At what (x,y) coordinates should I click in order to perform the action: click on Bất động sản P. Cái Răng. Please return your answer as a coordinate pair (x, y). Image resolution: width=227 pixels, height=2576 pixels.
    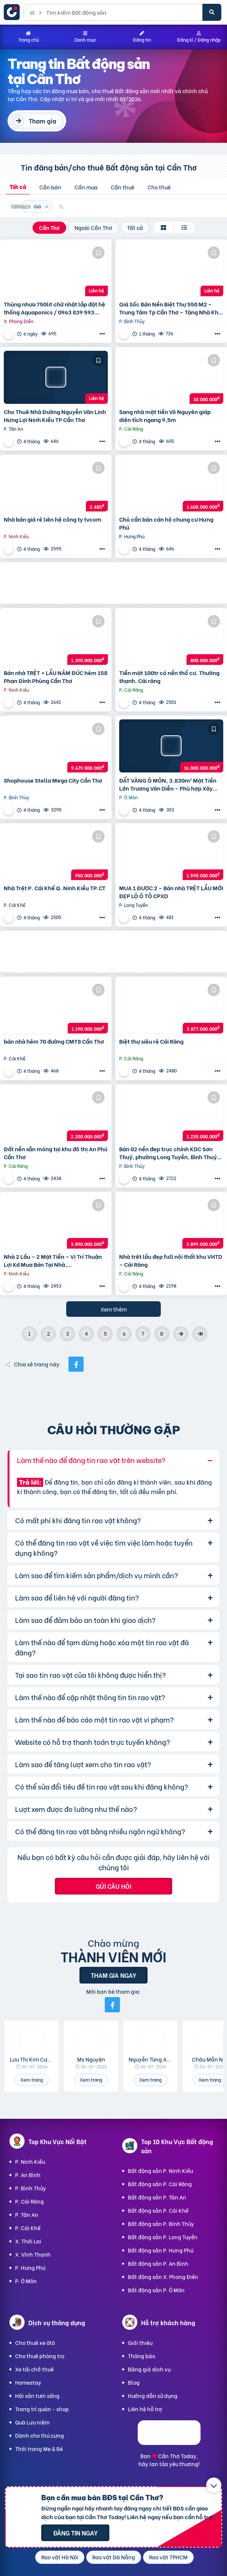
    Looking at the image, I should click on (160, 2184).